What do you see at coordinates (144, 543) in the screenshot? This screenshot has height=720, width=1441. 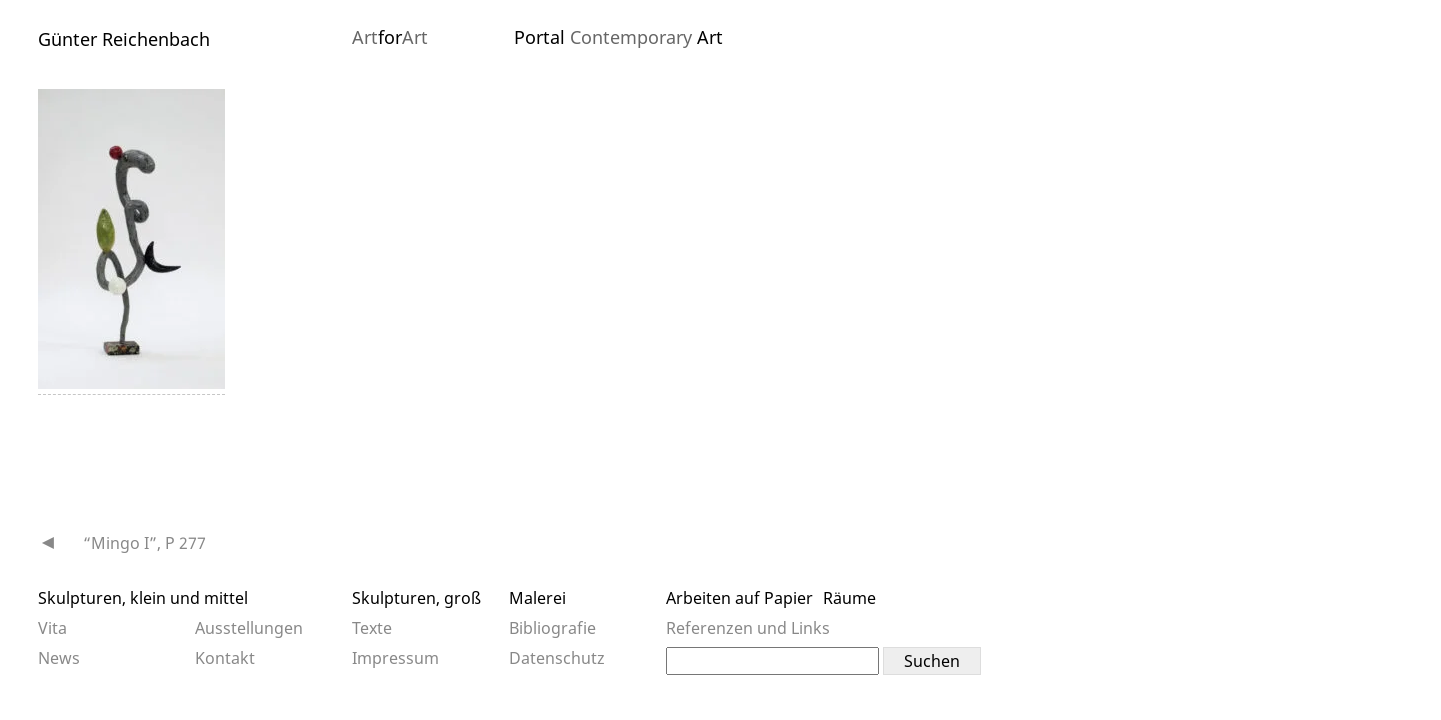 I see `“Mingo I”, P 277` at bounding box center [144, 543].